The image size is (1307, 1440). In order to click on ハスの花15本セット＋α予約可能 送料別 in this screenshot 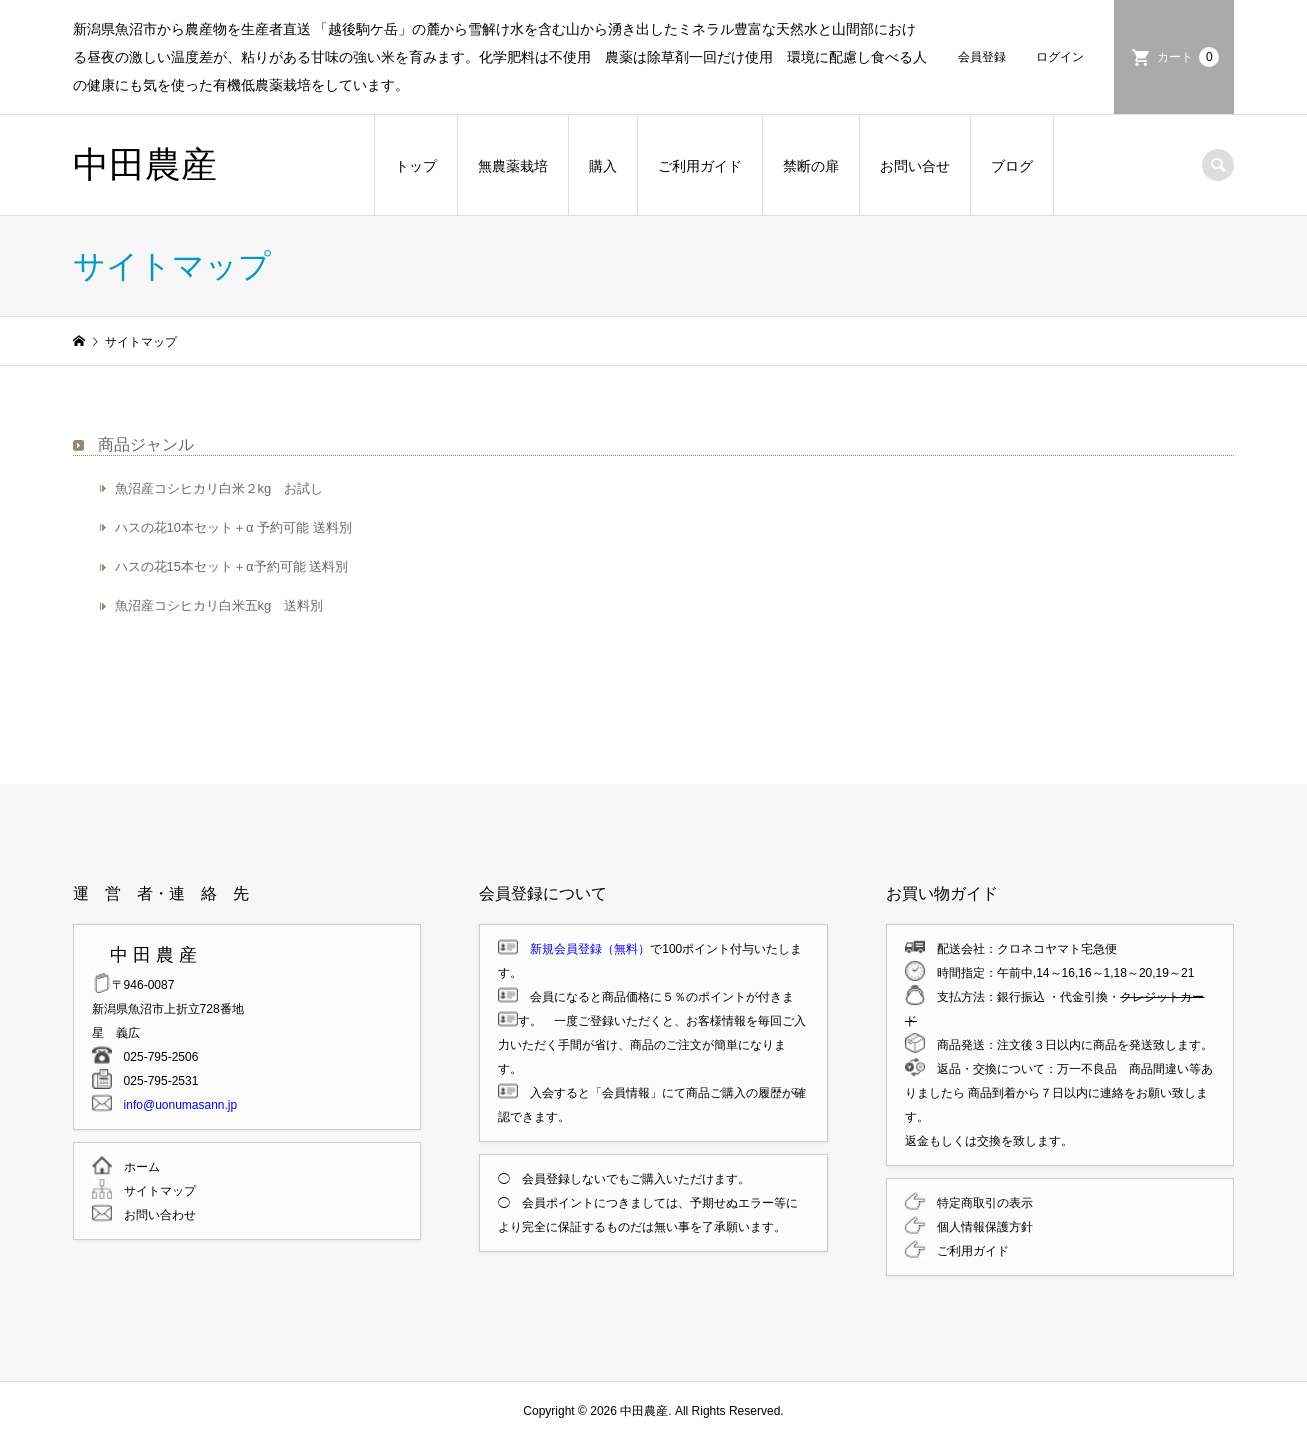, I will do `click(232, 566)`.